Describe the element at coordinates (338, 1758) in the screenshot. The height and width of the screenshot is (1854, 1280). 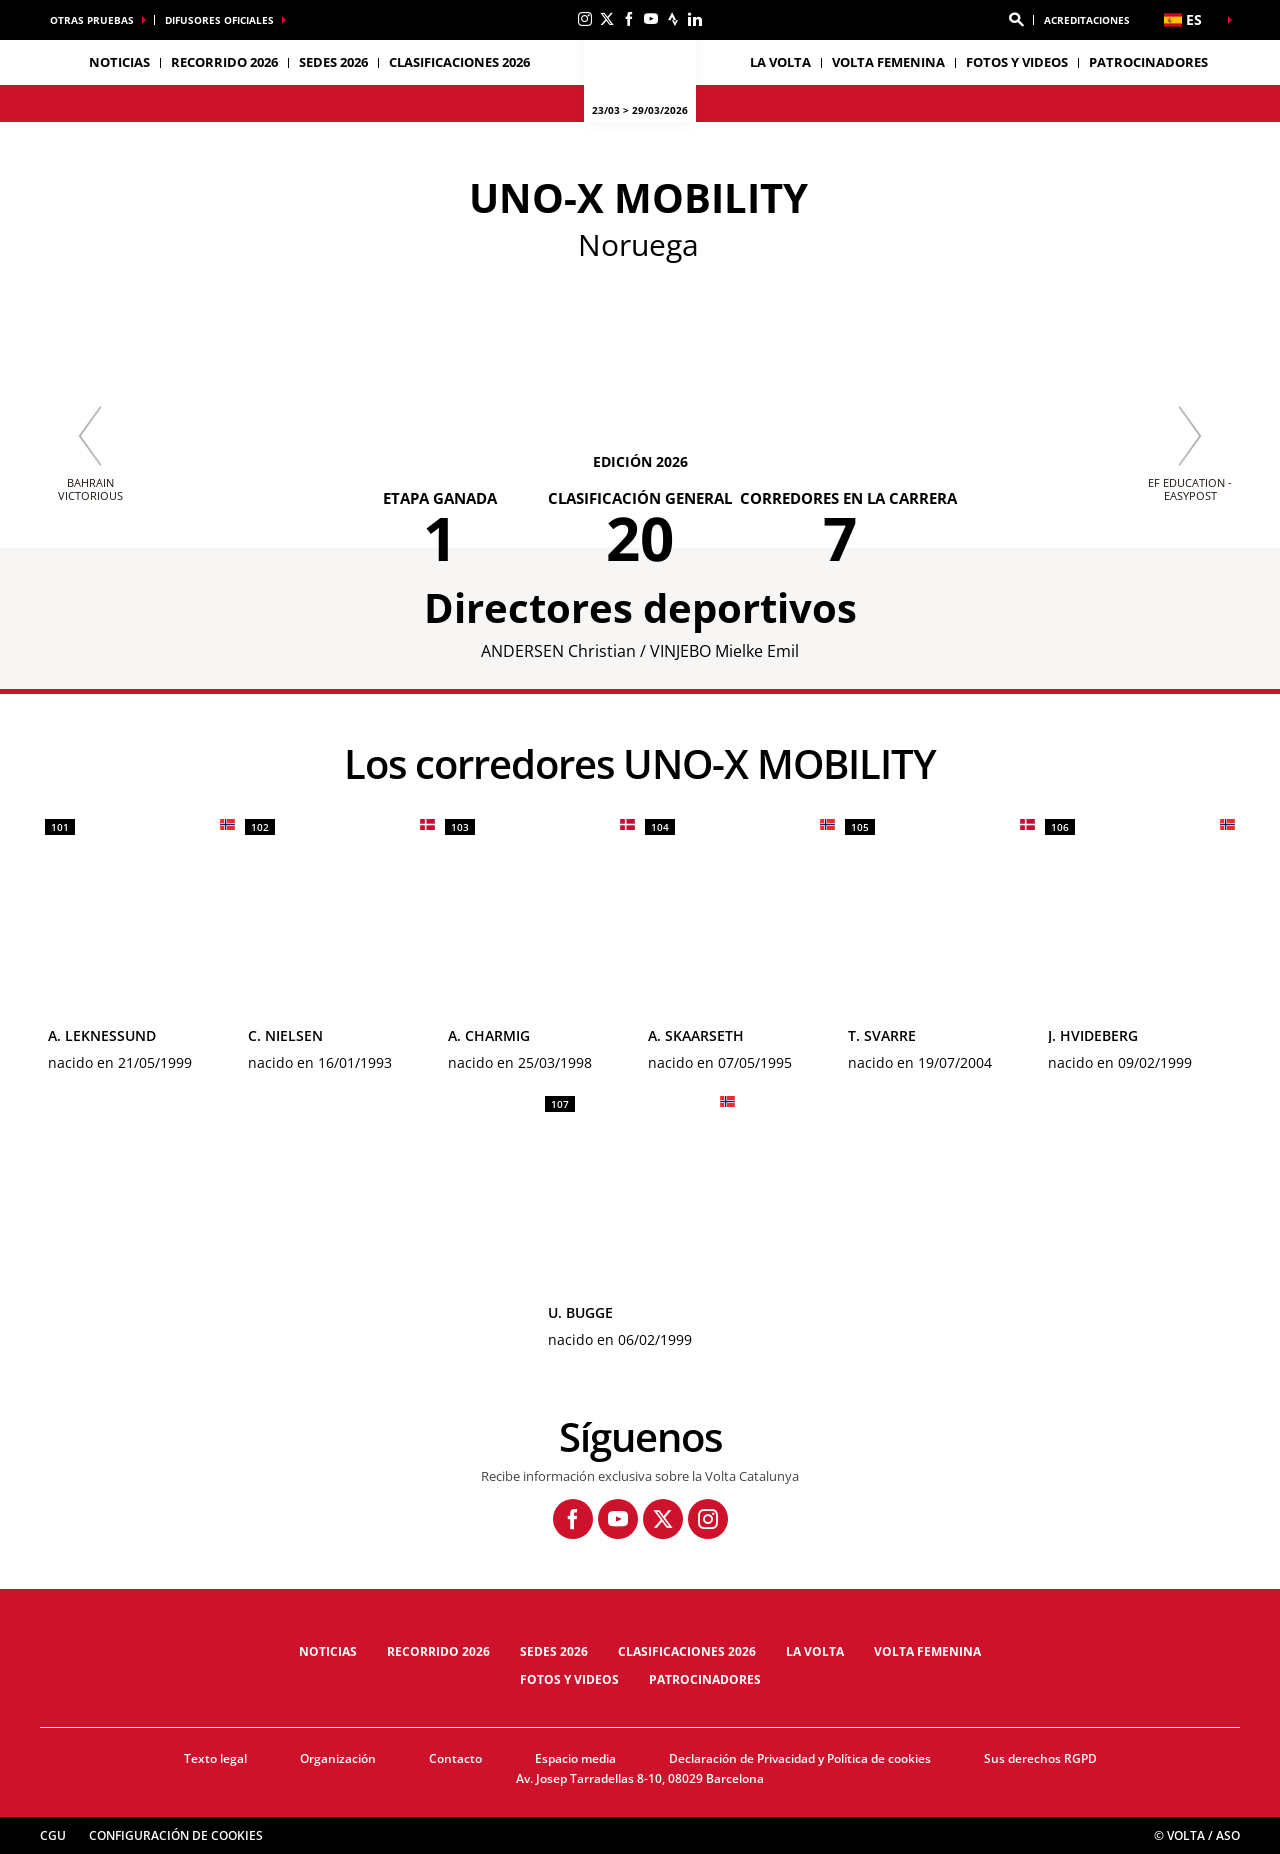
I see `Organización` at that location.